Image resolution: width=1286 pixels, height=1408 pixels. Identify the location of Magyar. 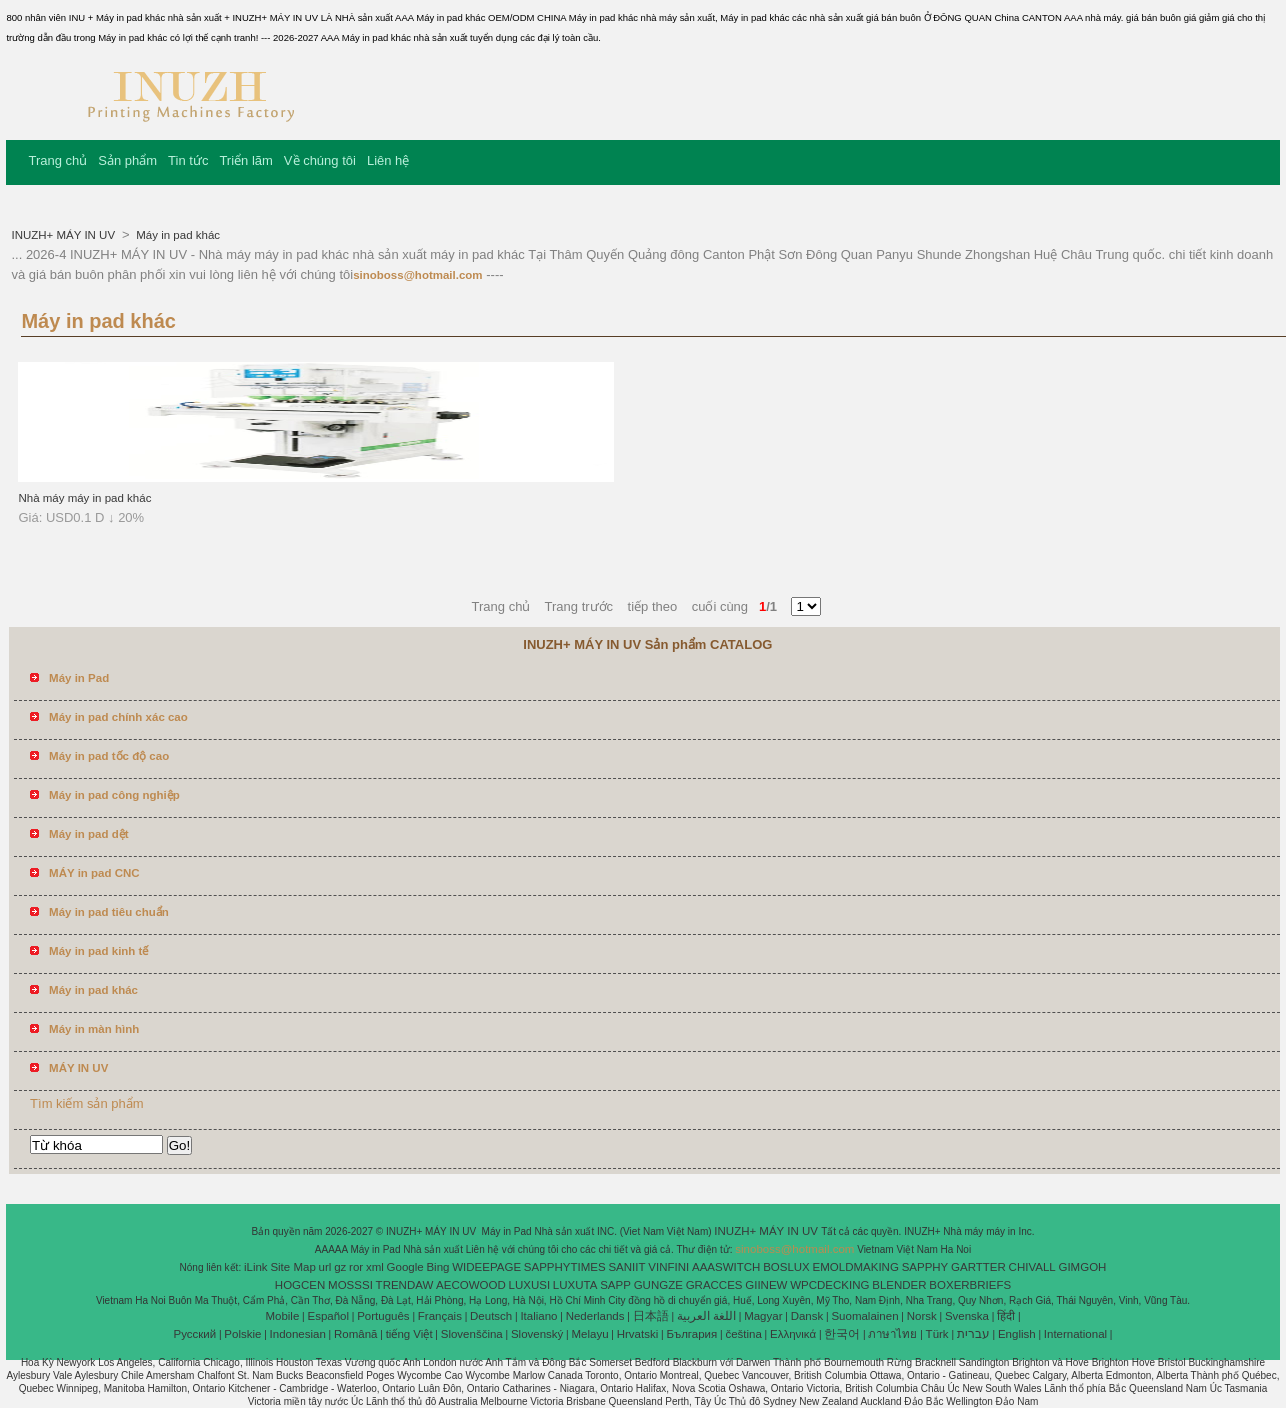
(763, 1316).